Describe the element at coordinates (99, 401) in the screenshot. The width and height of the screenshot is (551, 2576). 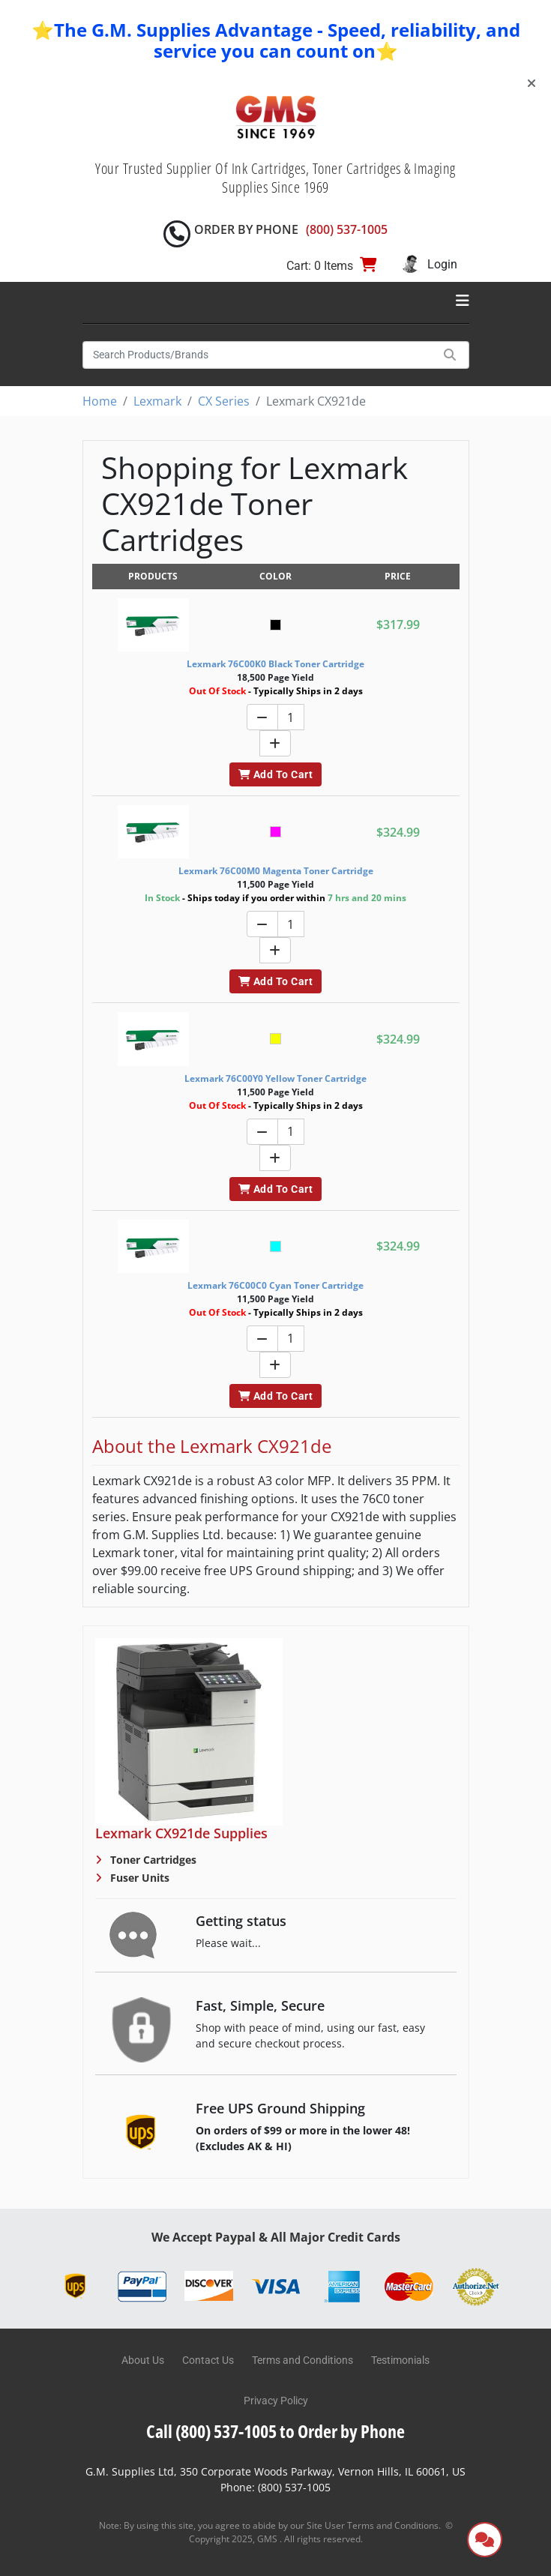
I see `Home` at that location.